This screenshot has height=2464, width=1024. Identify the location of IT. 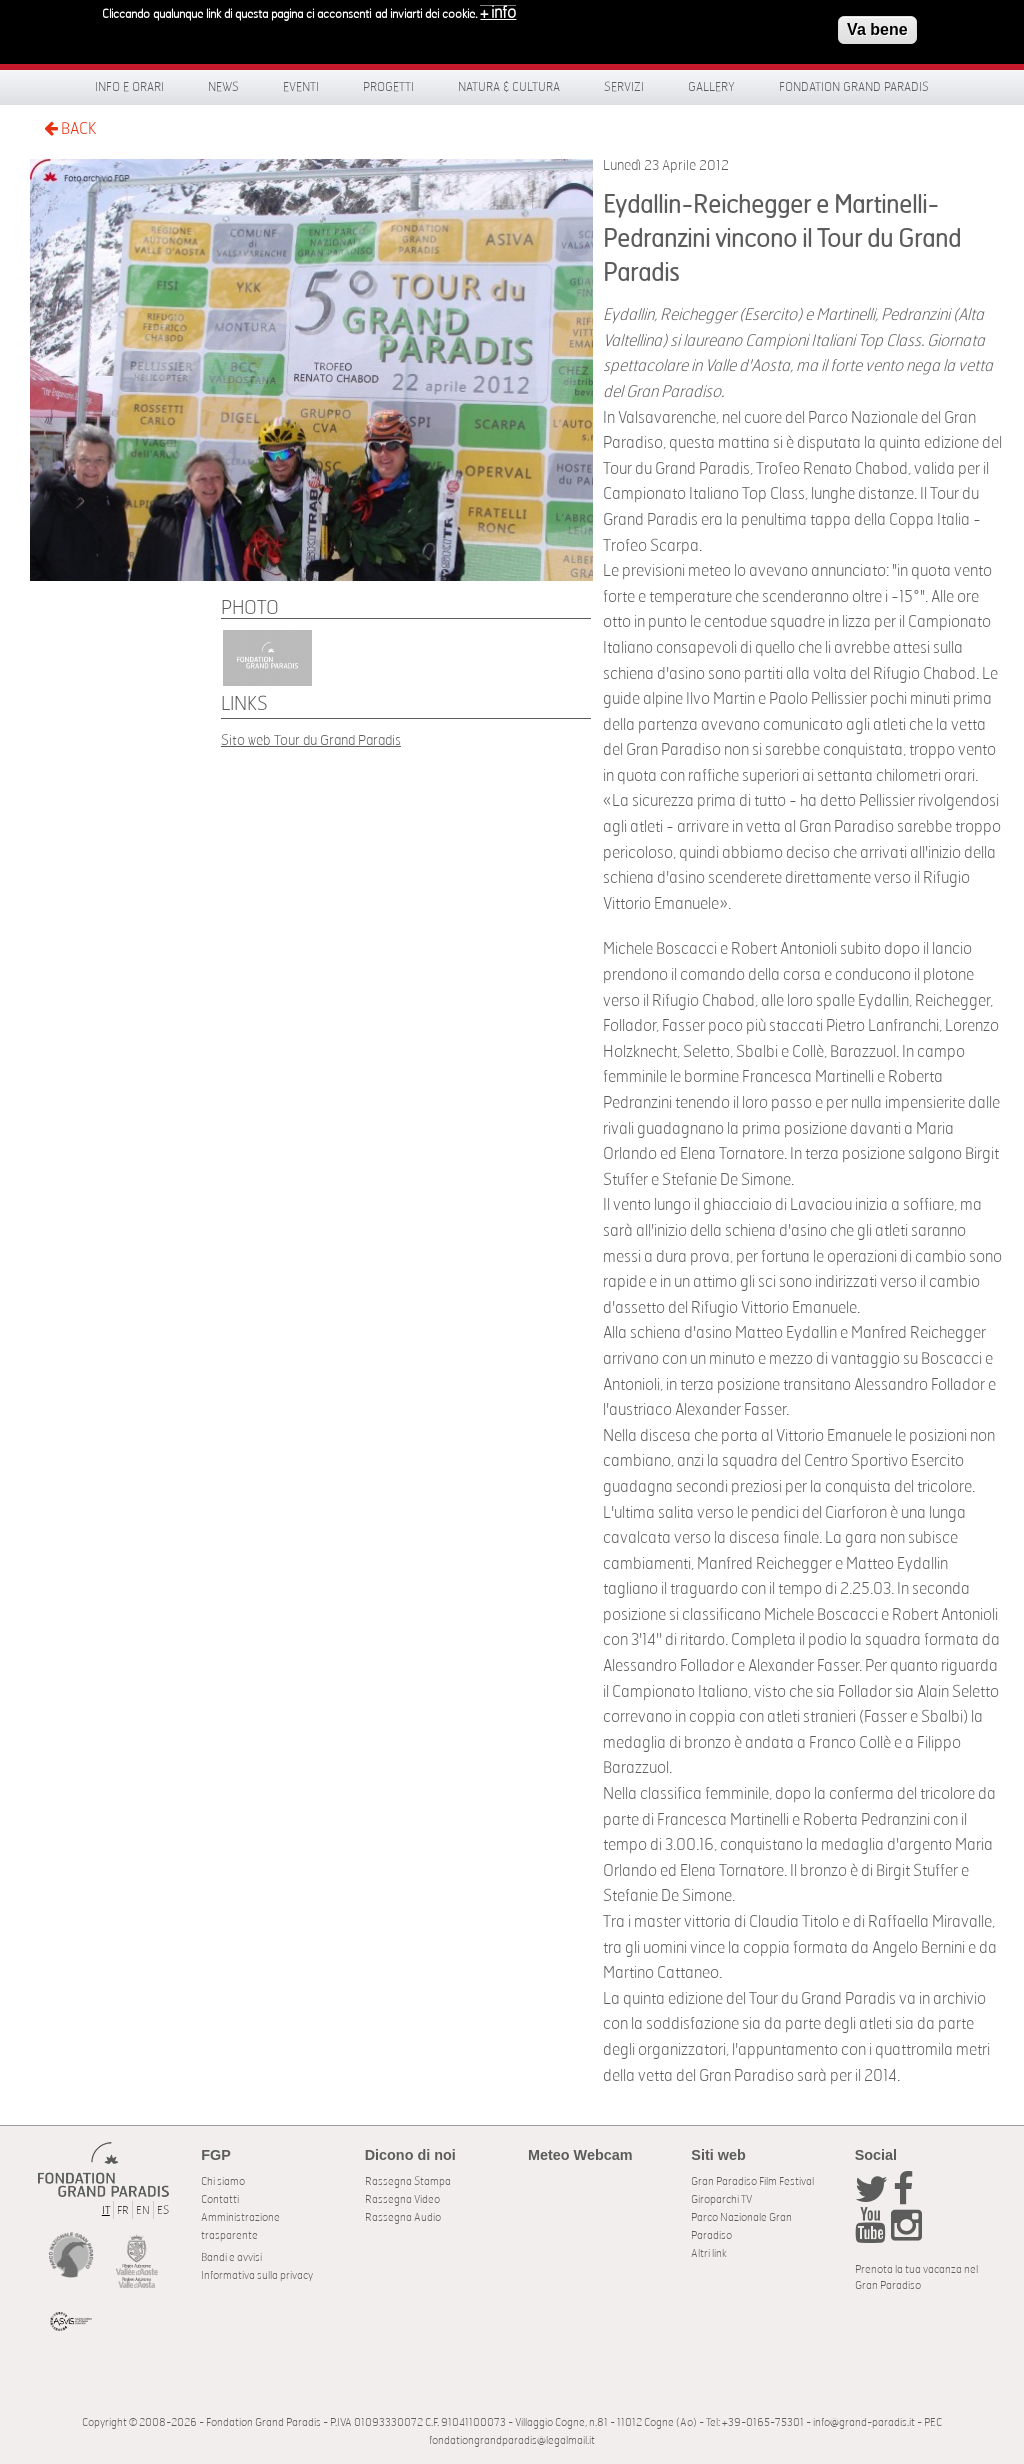
(106, 2210).